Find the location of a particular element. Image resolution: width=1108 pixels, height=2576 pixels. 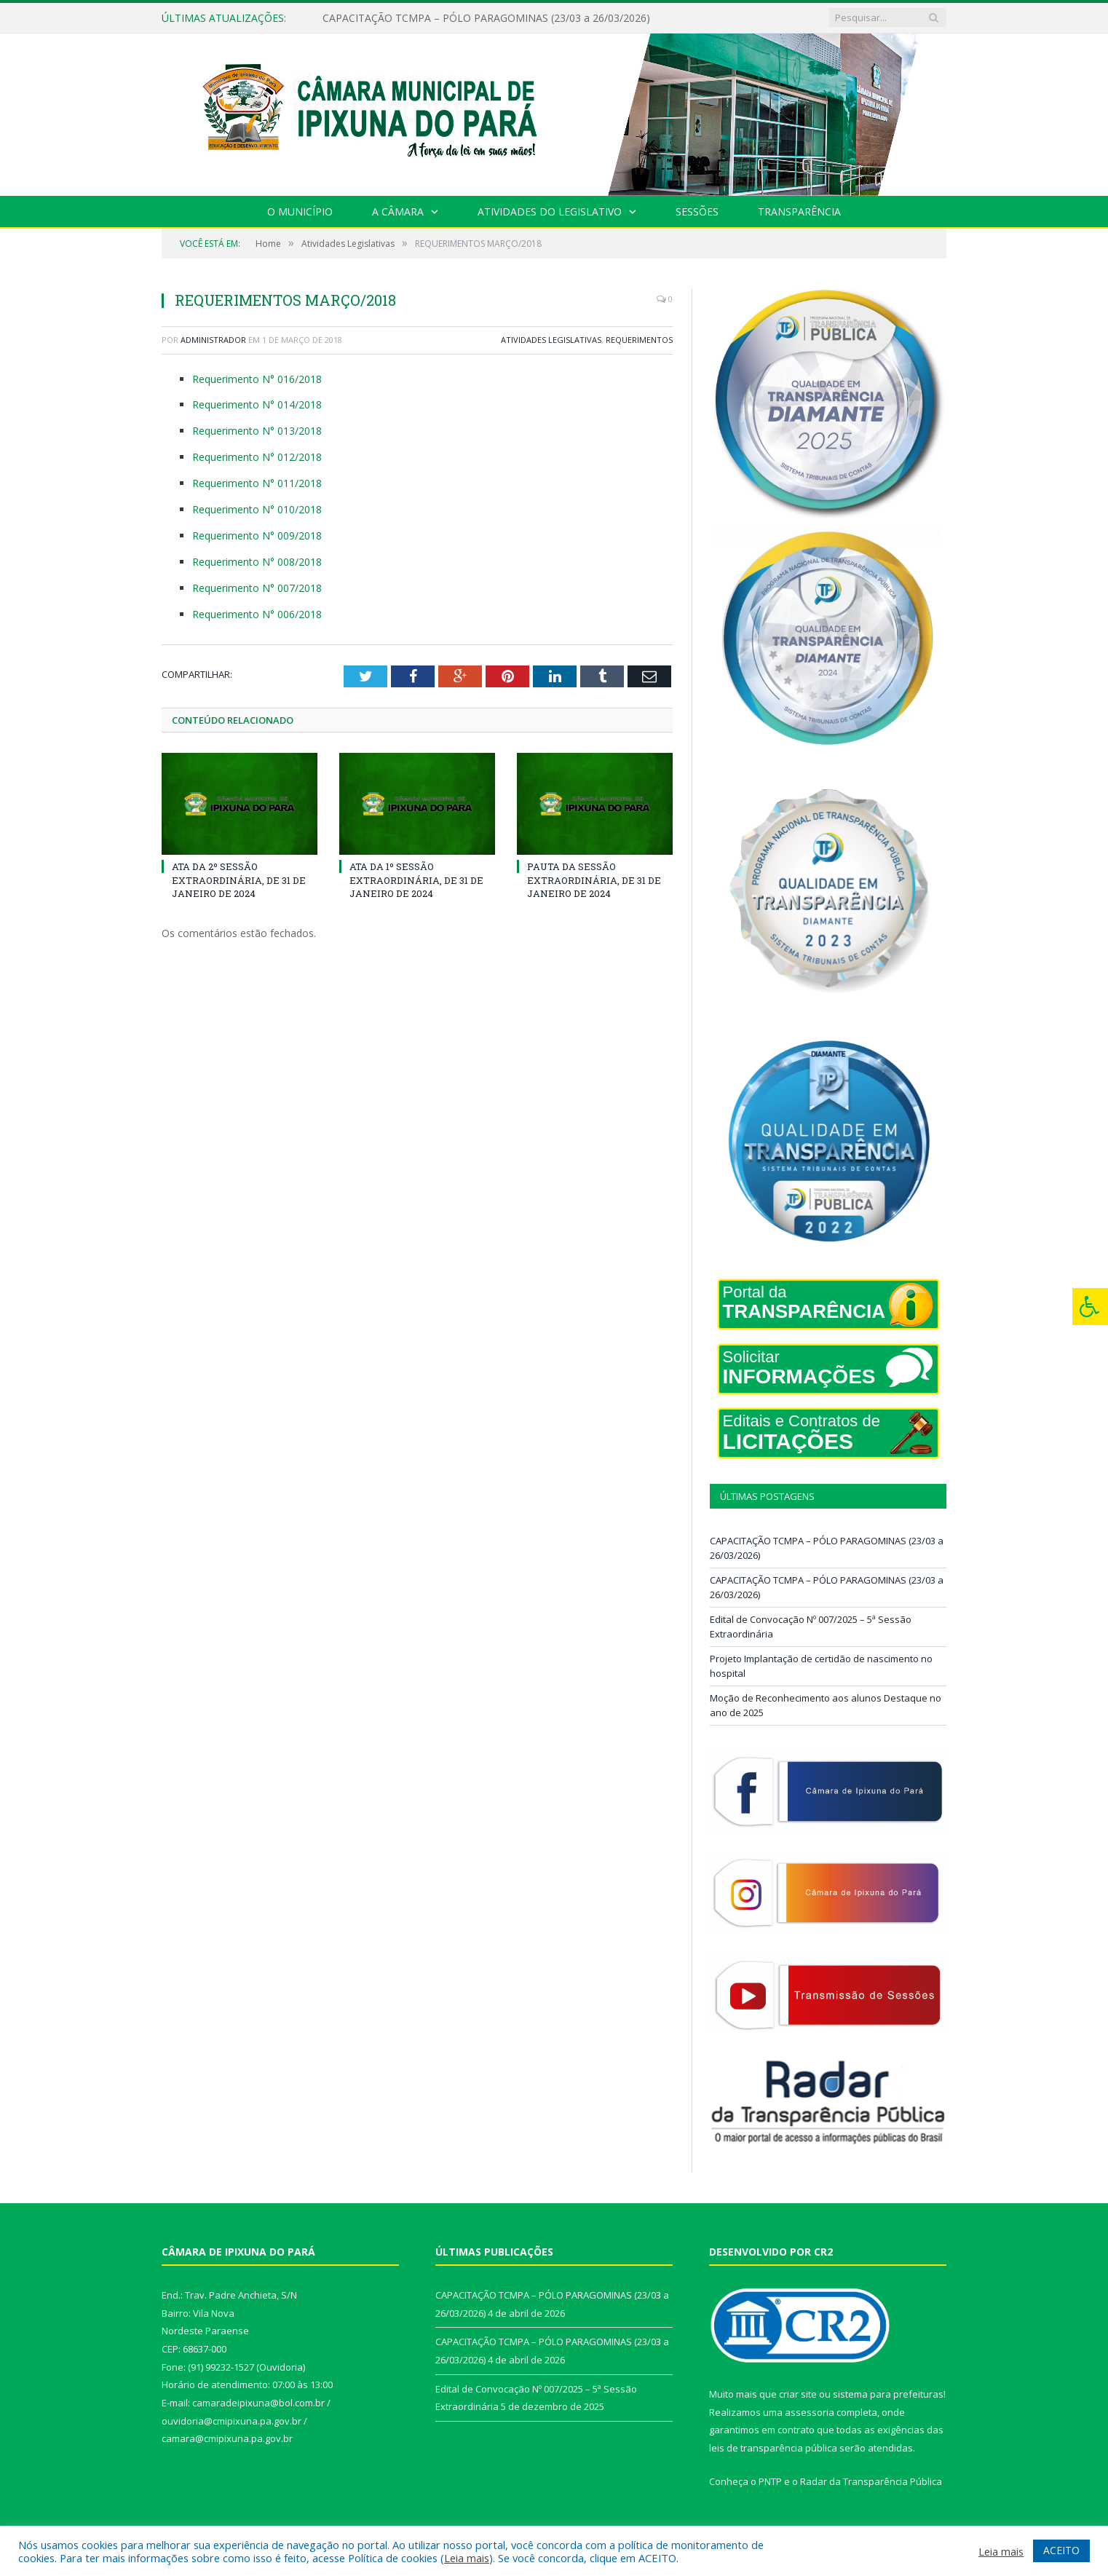

Requerimento N° 006/2018 is located at coordinates (257, 614).